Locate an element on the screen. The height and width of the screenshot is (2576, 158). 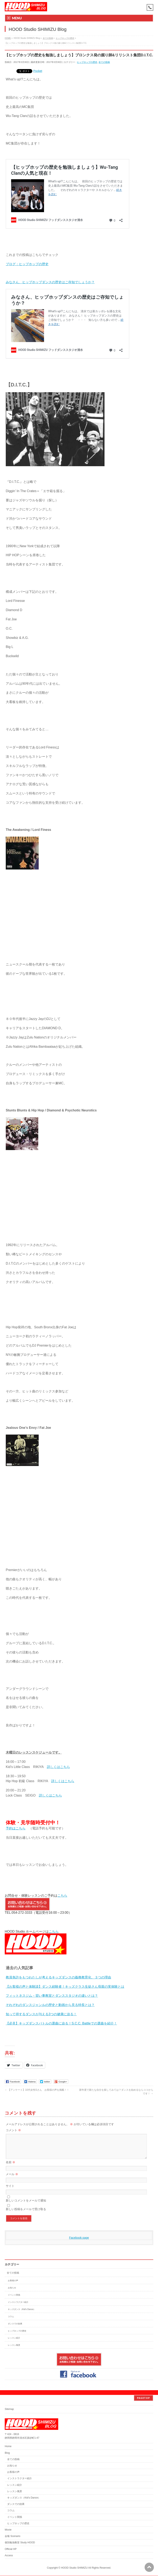
Sitemap is located at coordinates (9, 2409).